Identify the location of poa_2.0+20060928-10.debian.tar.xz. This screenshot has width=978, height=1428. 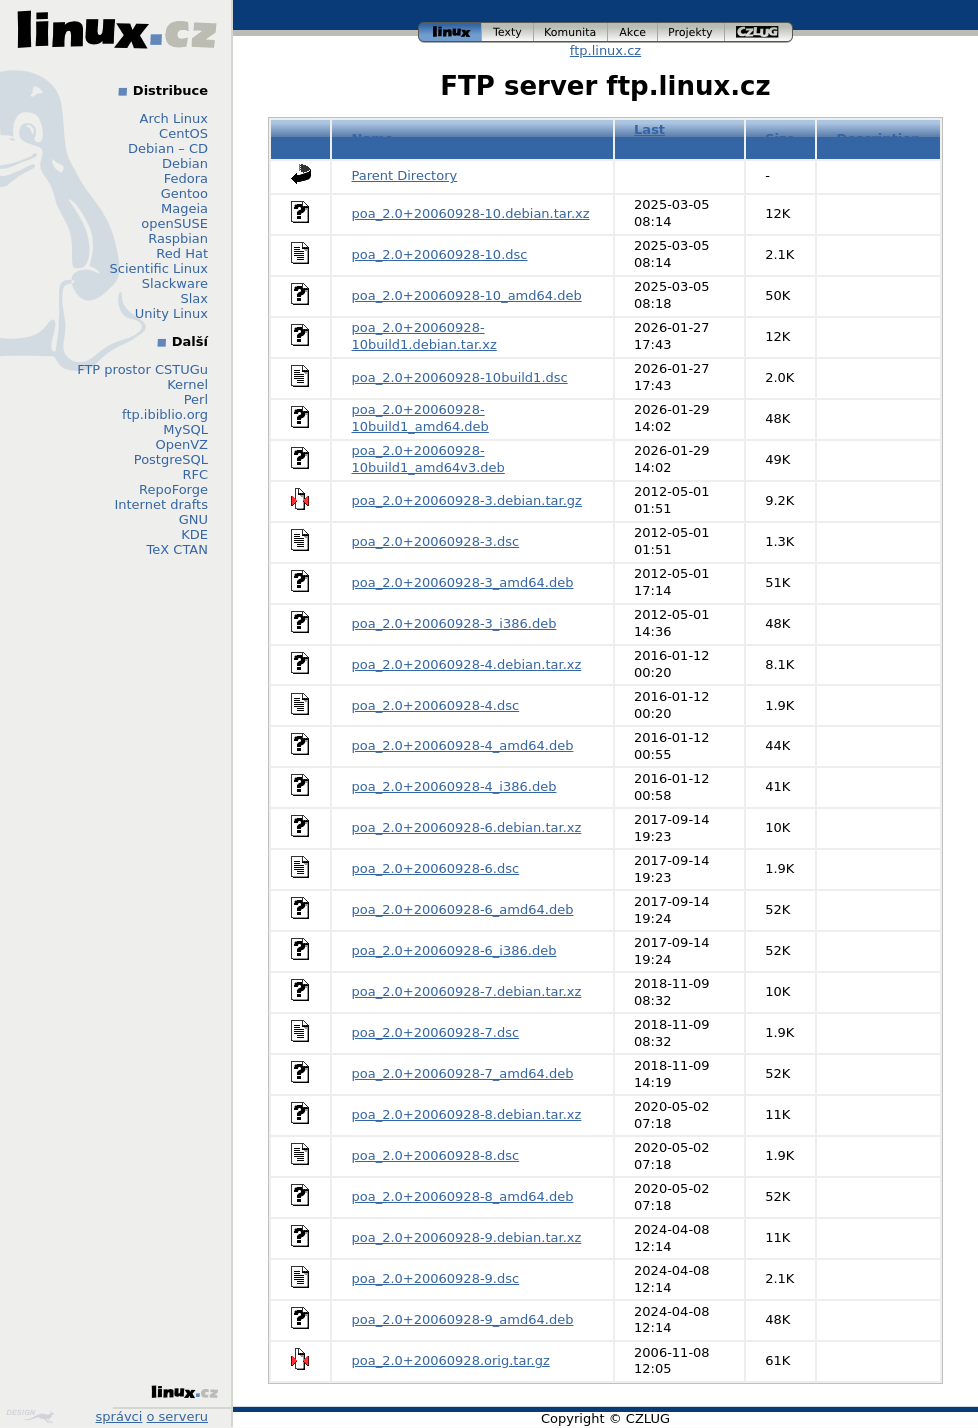
(471, 213).